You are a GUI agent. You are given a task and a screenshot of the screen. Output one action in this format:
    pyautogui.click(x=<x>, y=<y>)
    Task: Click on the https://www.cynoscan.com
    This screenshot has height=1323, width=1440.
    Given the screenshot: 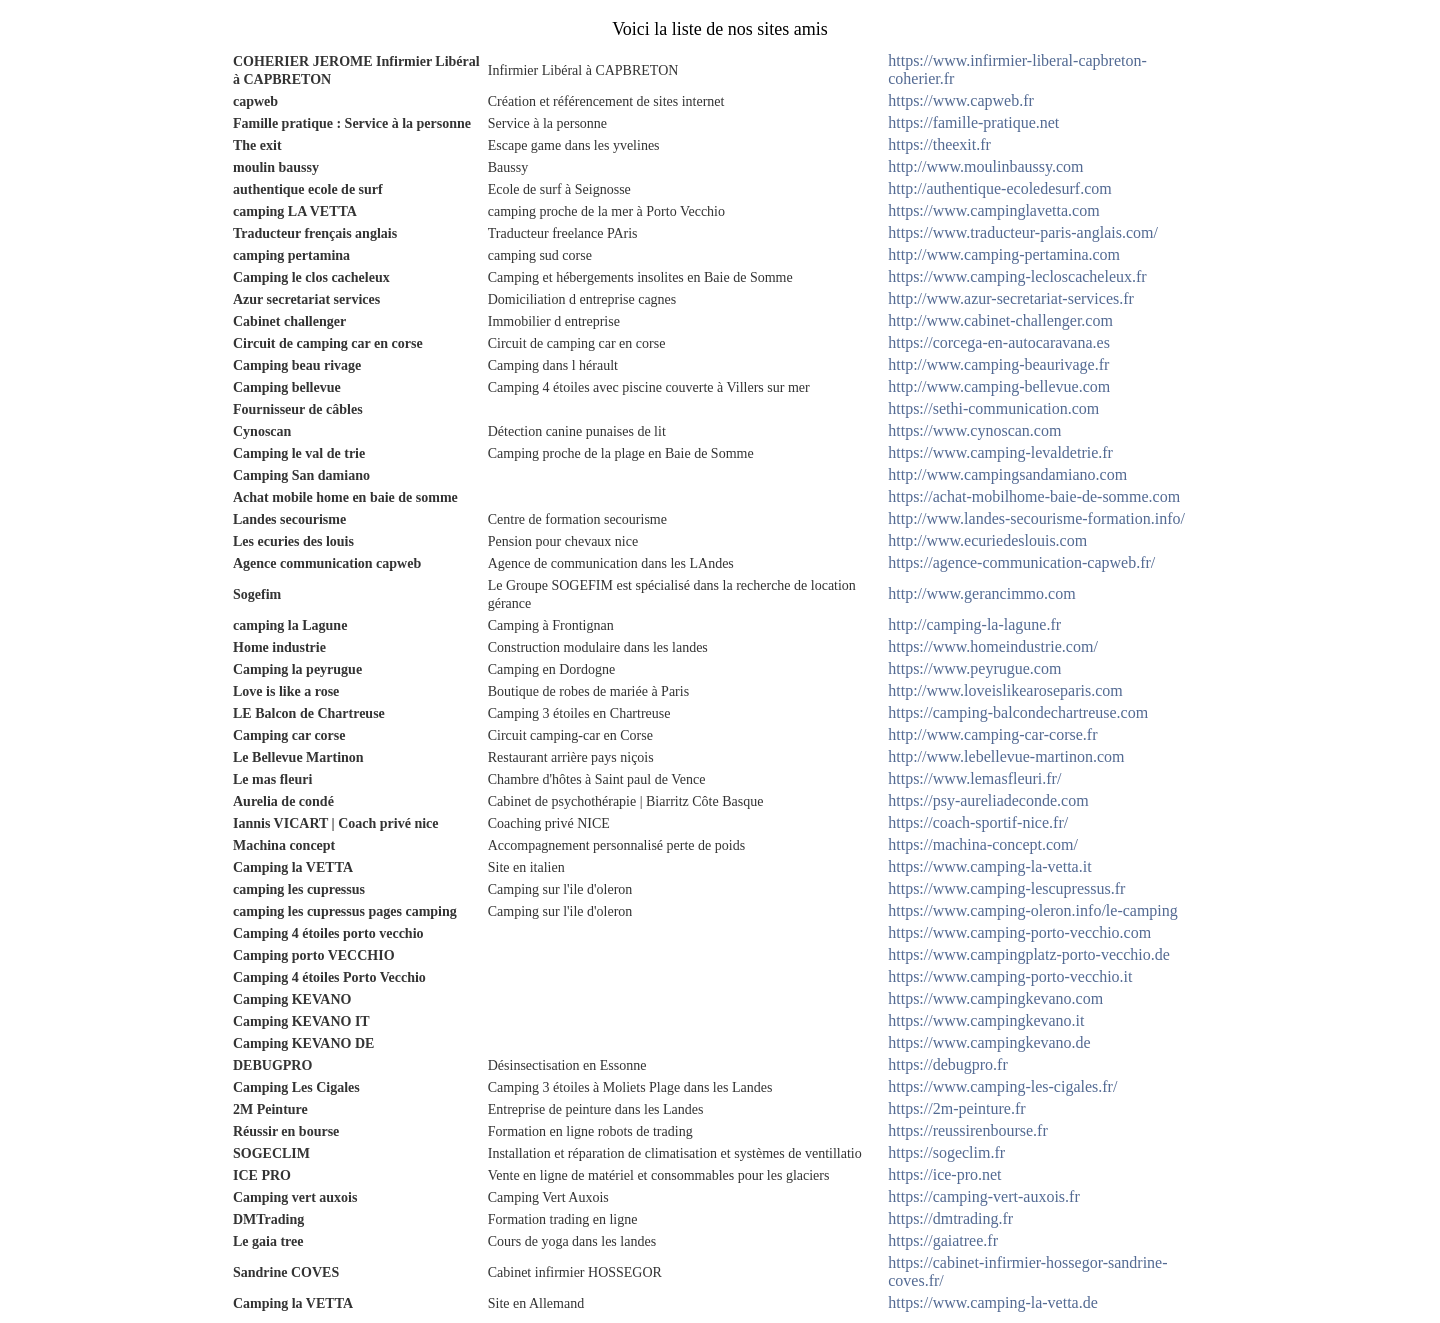 What is the action you would take?
    pyautogui.click(x=974, y=430)
    